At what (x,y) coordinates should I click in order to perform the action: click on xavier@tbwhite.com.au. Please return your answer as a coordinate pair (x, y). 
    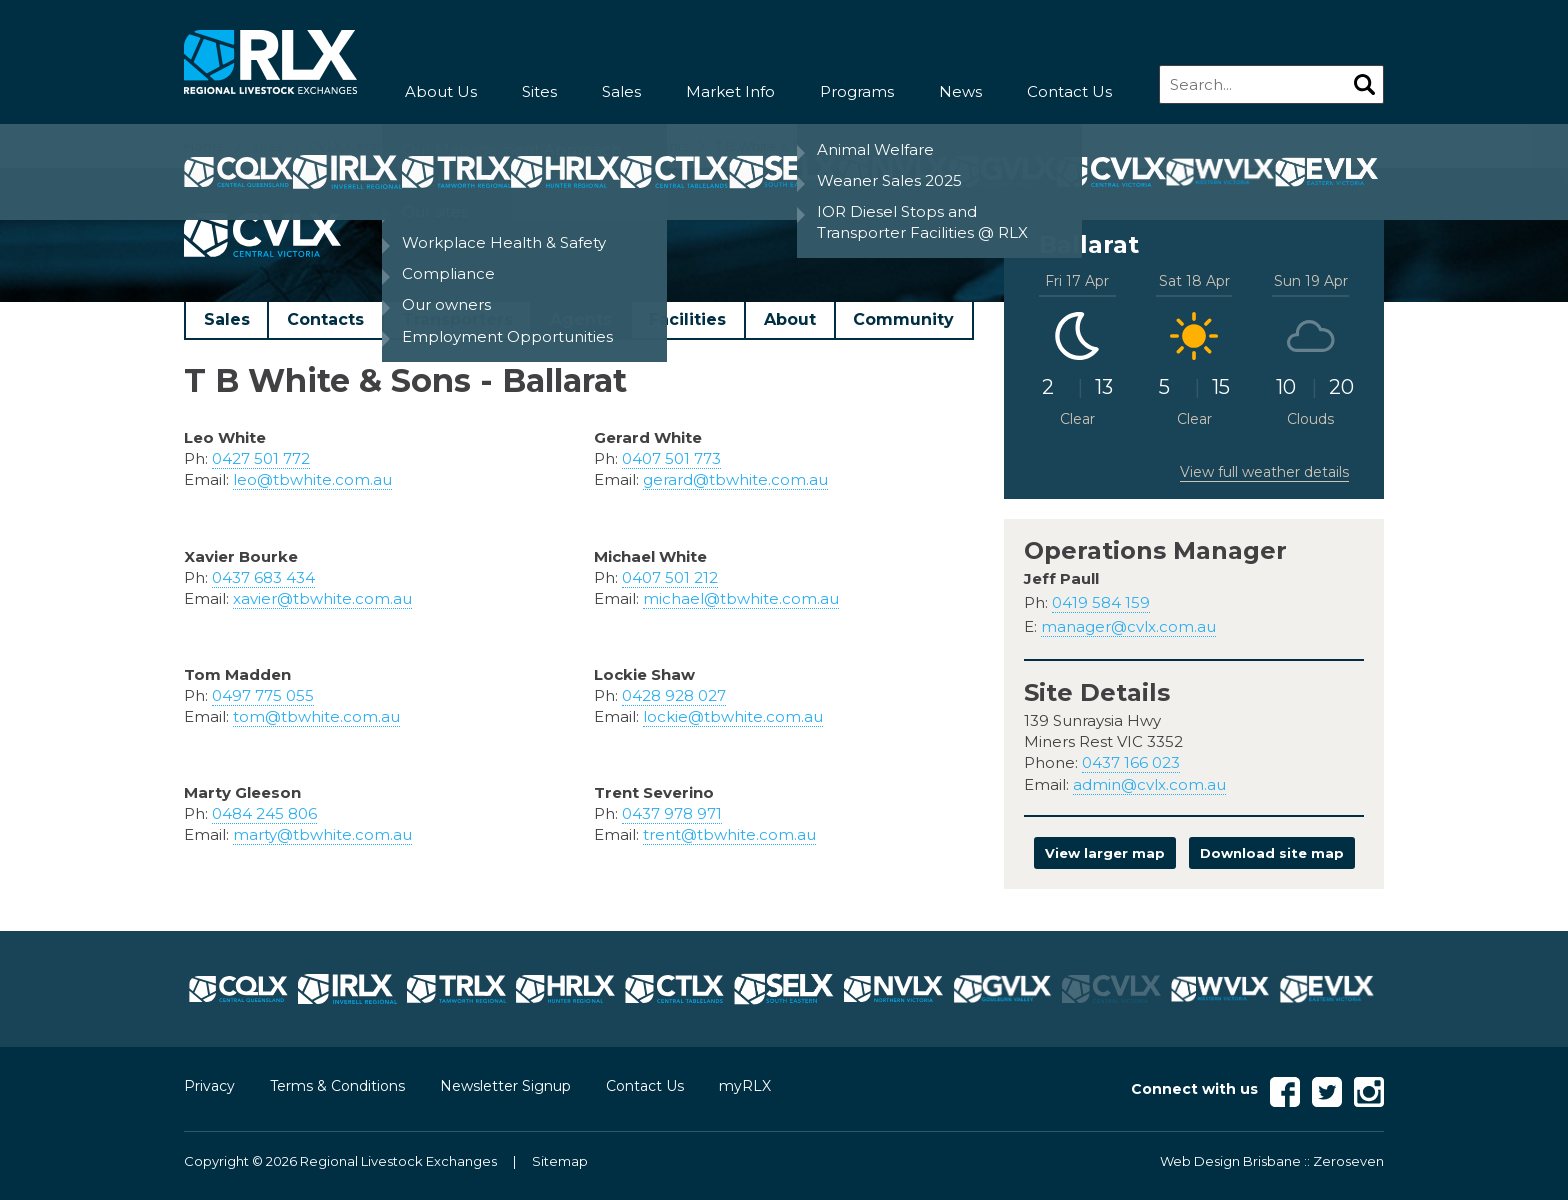
    Looking at the image, I should click on (322, 598).